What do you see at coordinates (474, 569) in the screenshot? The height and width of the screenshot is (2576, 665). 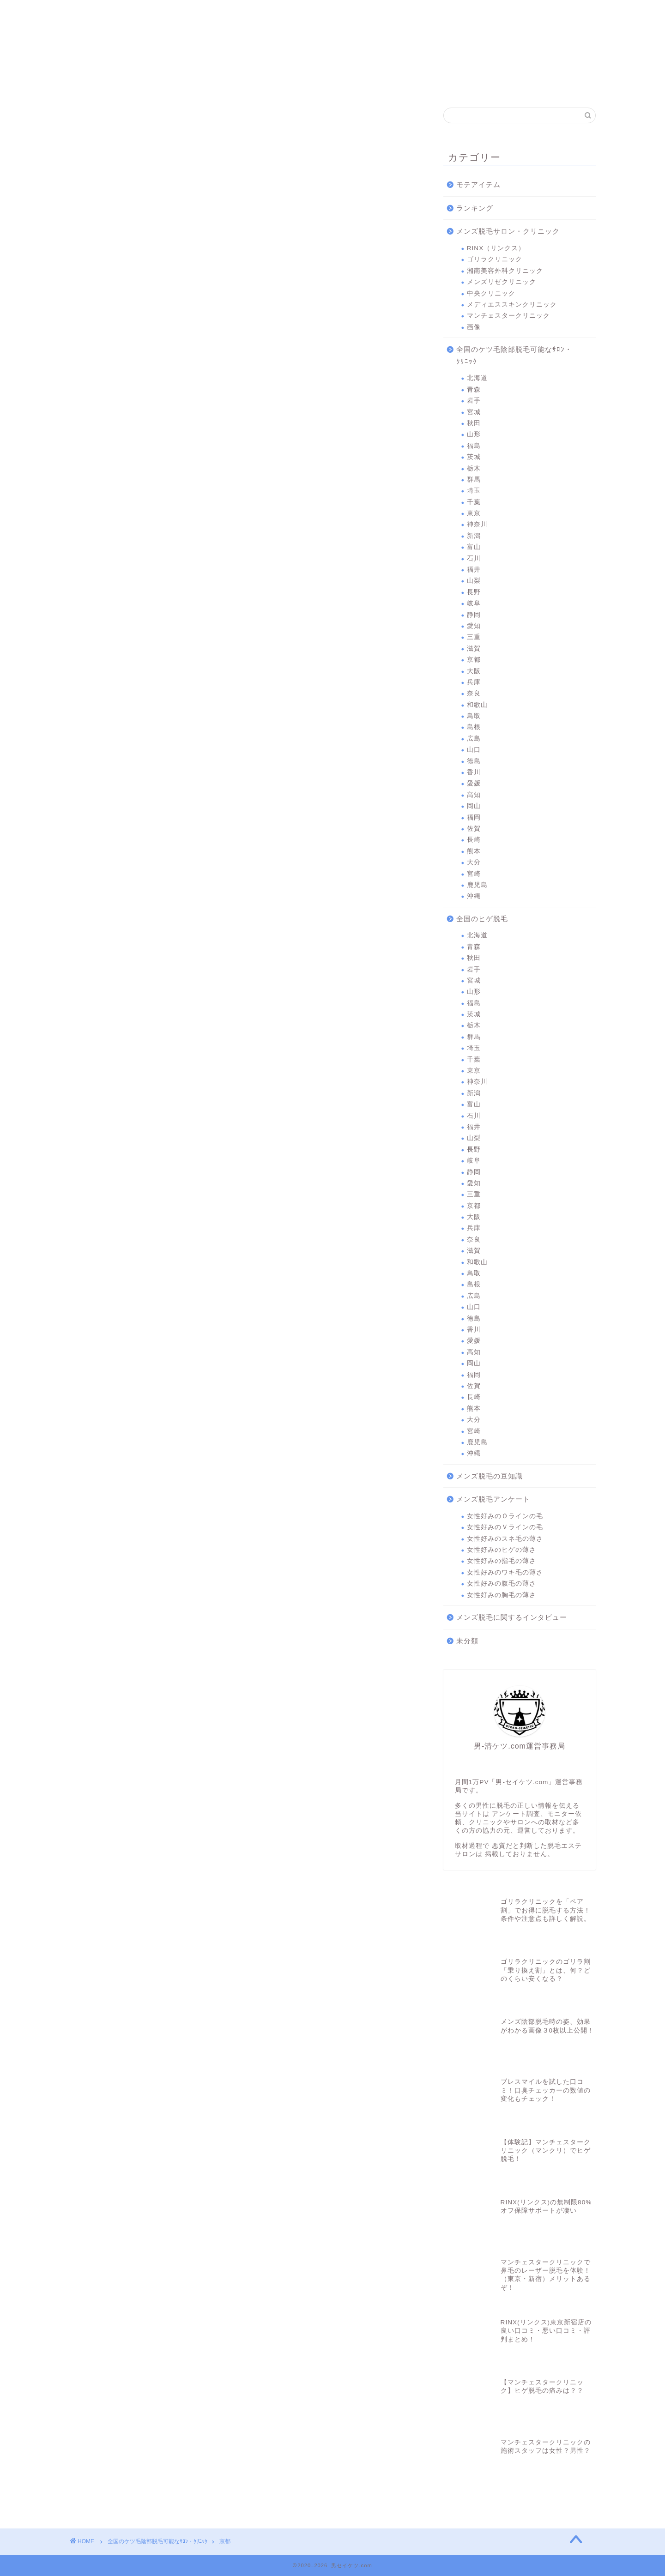 I see `福井` at bounding box center [474, 569].